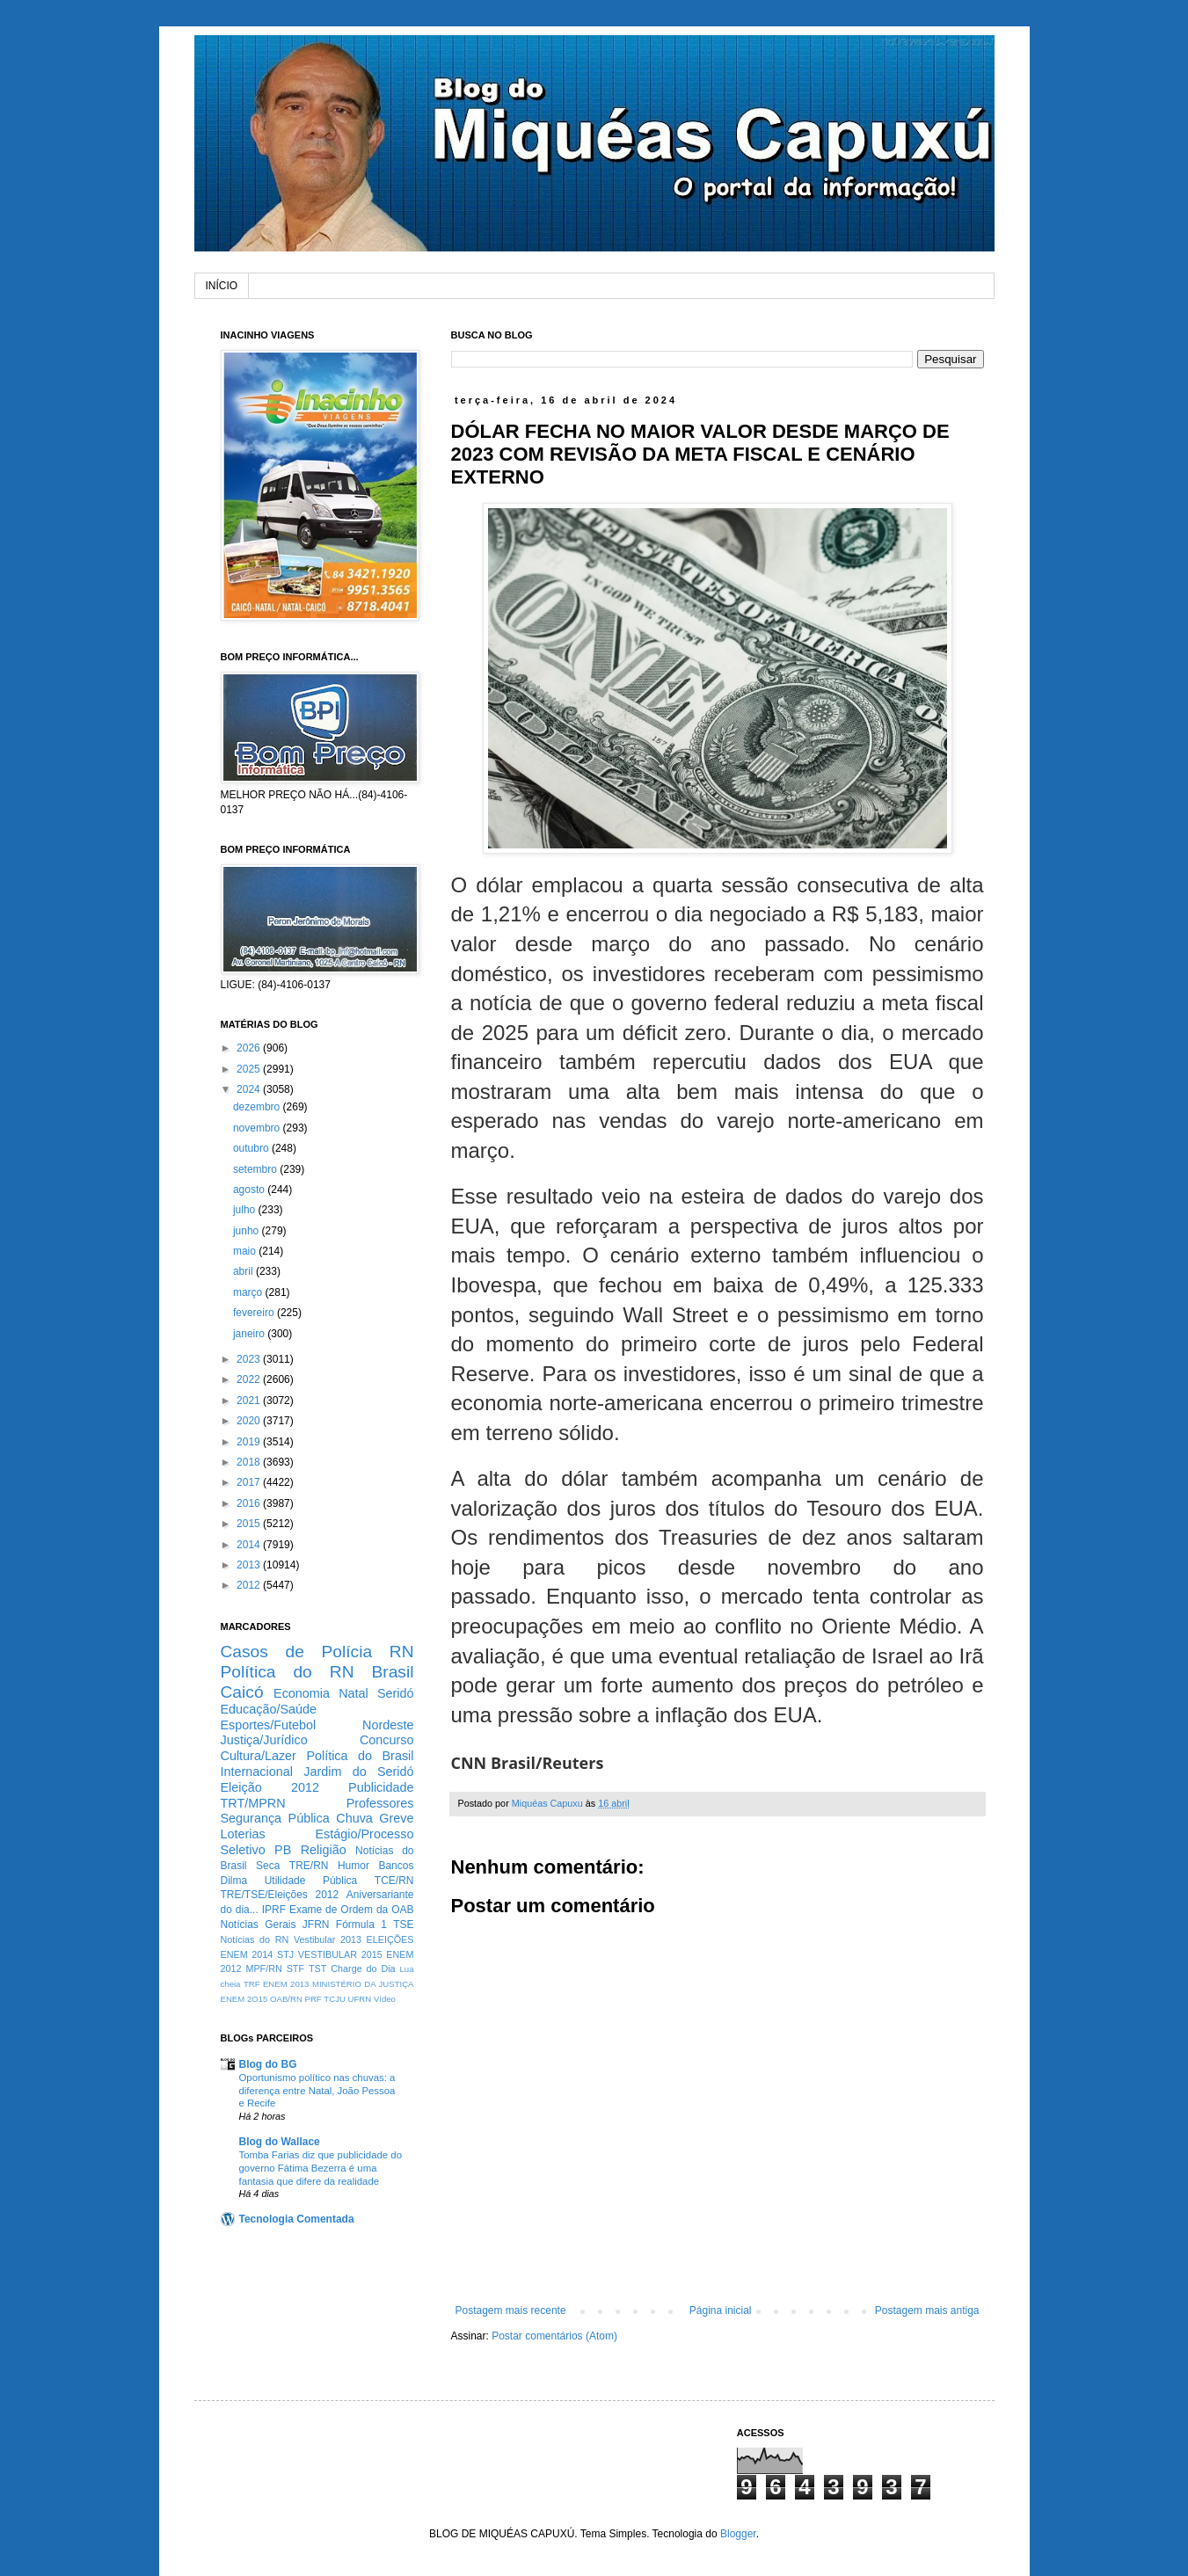 Image resolution: width=1188 pixels, height=2576 pixels. Describe the element at coordinates (274, 1909) in the screenshot. I see `IPRF` at that location.